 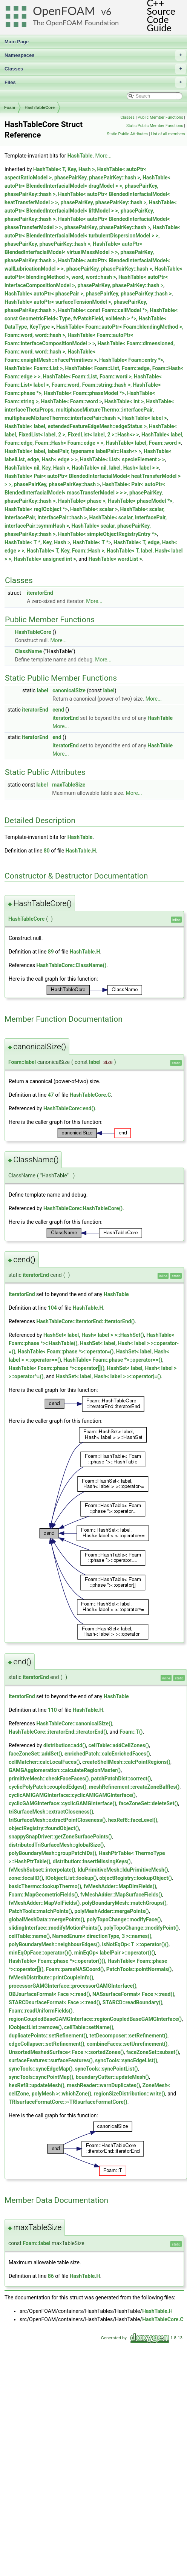 I want to click on basicThermo::lookupThermo(), so click(x=45, y=1886).